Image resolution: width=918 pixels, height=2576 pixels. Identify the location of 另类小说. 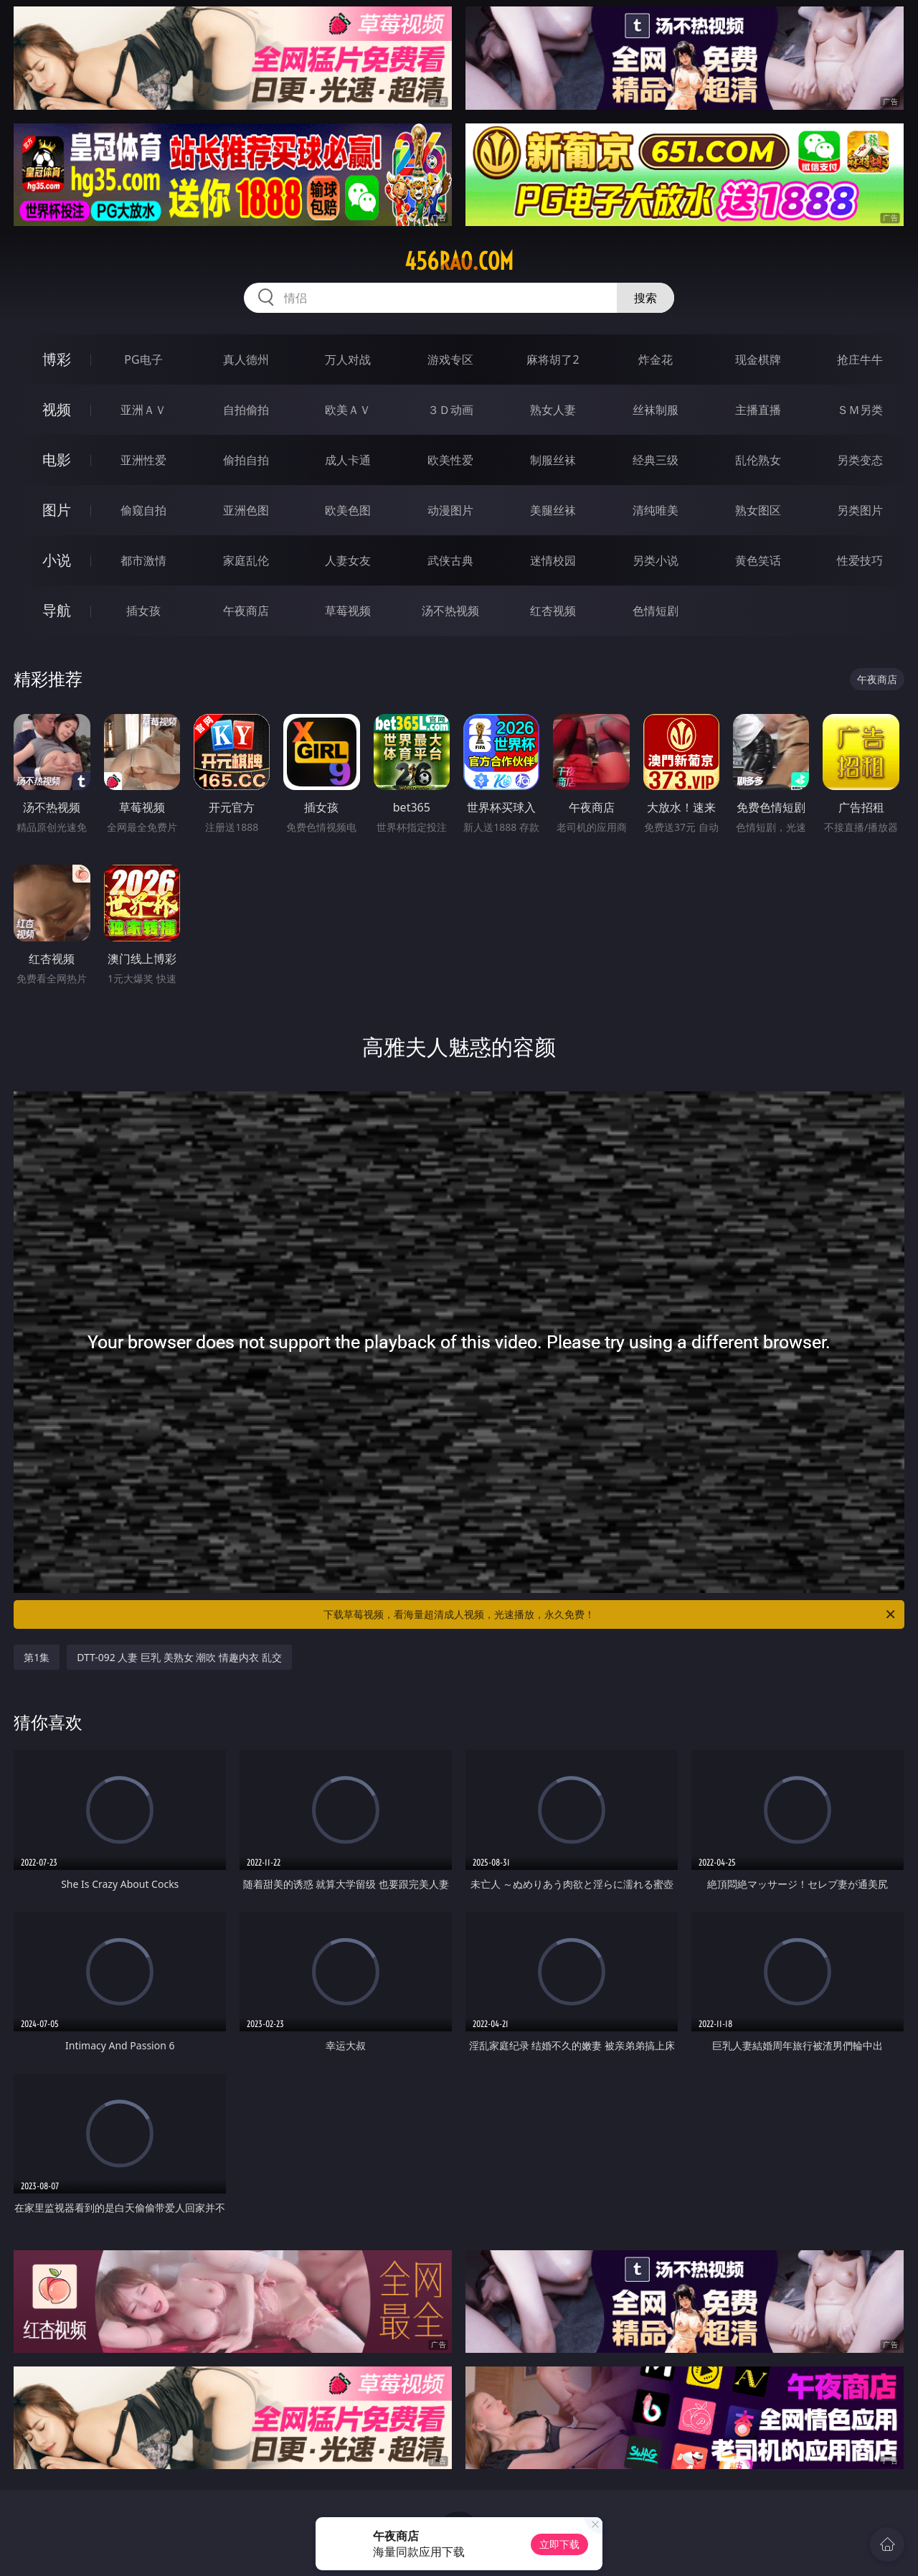
(655, 560).